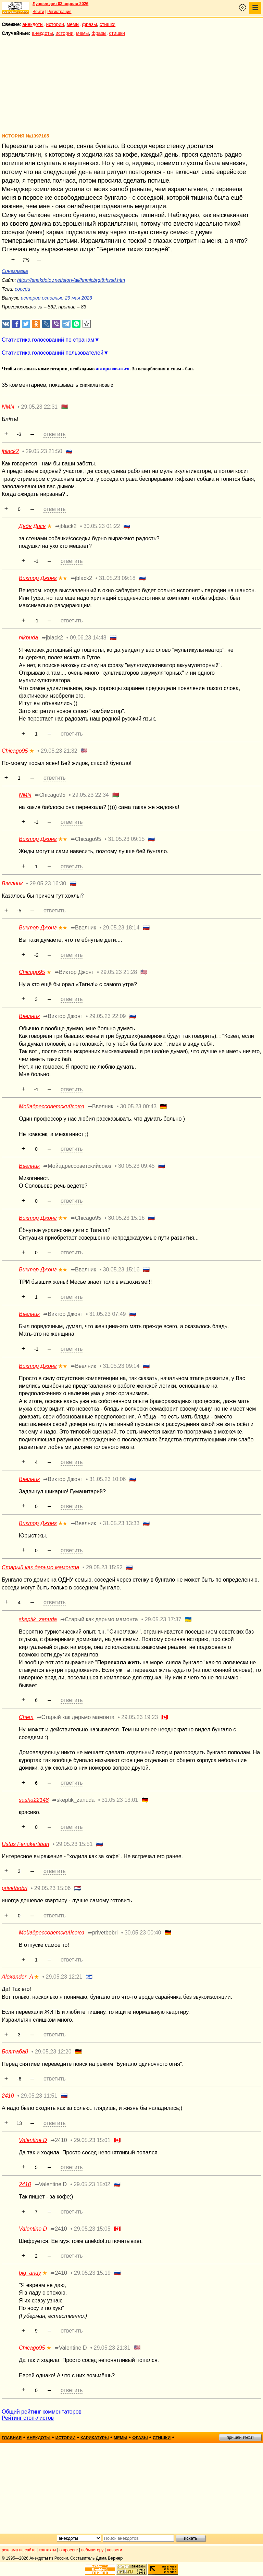 The image size is (263, 2576). I want to click on Chem, so click(26, 1717).